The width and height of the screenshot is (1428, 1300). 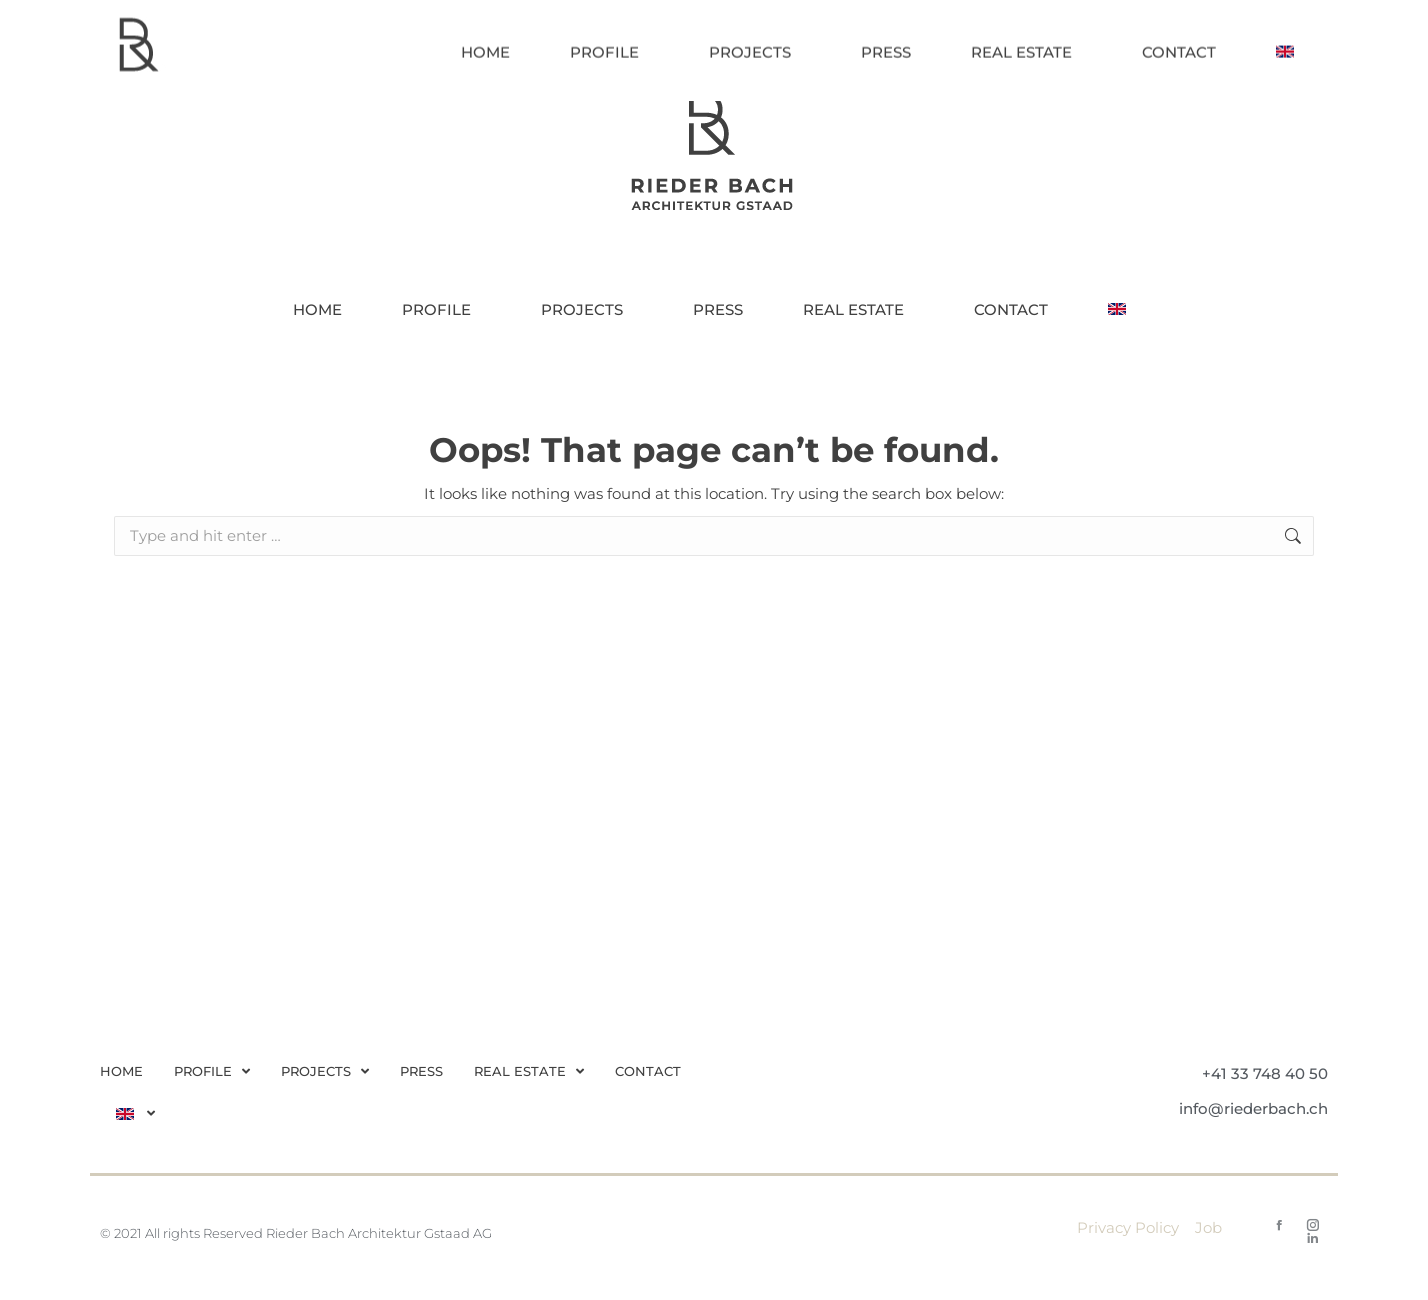 I want to click on info@riederbach.ch, so click(x=1253, y=1108).